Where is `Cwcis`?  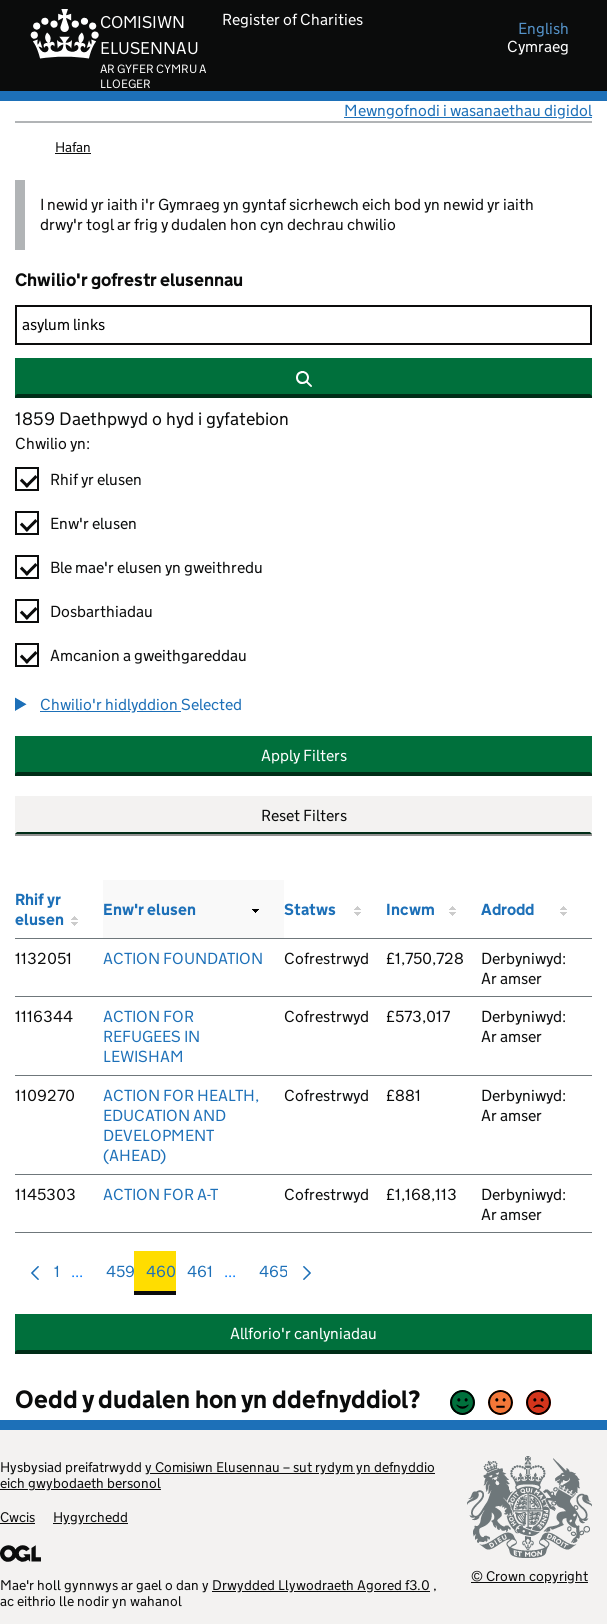
Cwcis is located at coordinates (17, 1517).